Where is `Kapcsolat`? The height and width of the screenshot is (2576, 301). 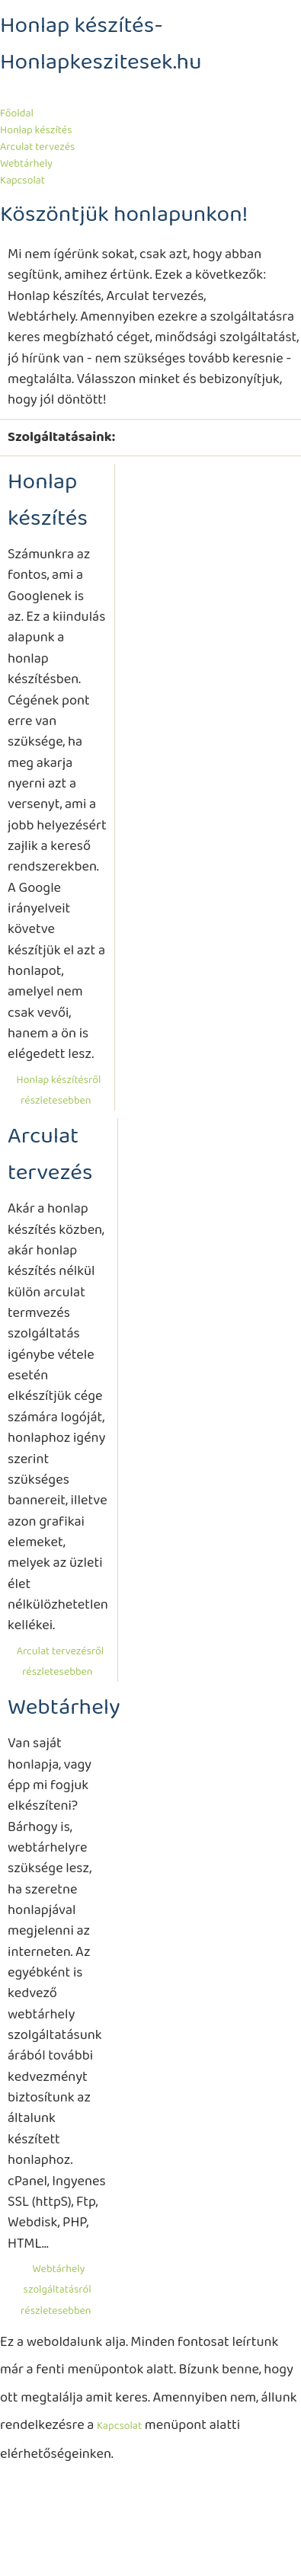 Kapcsolat is located at coordinates (22, 180).